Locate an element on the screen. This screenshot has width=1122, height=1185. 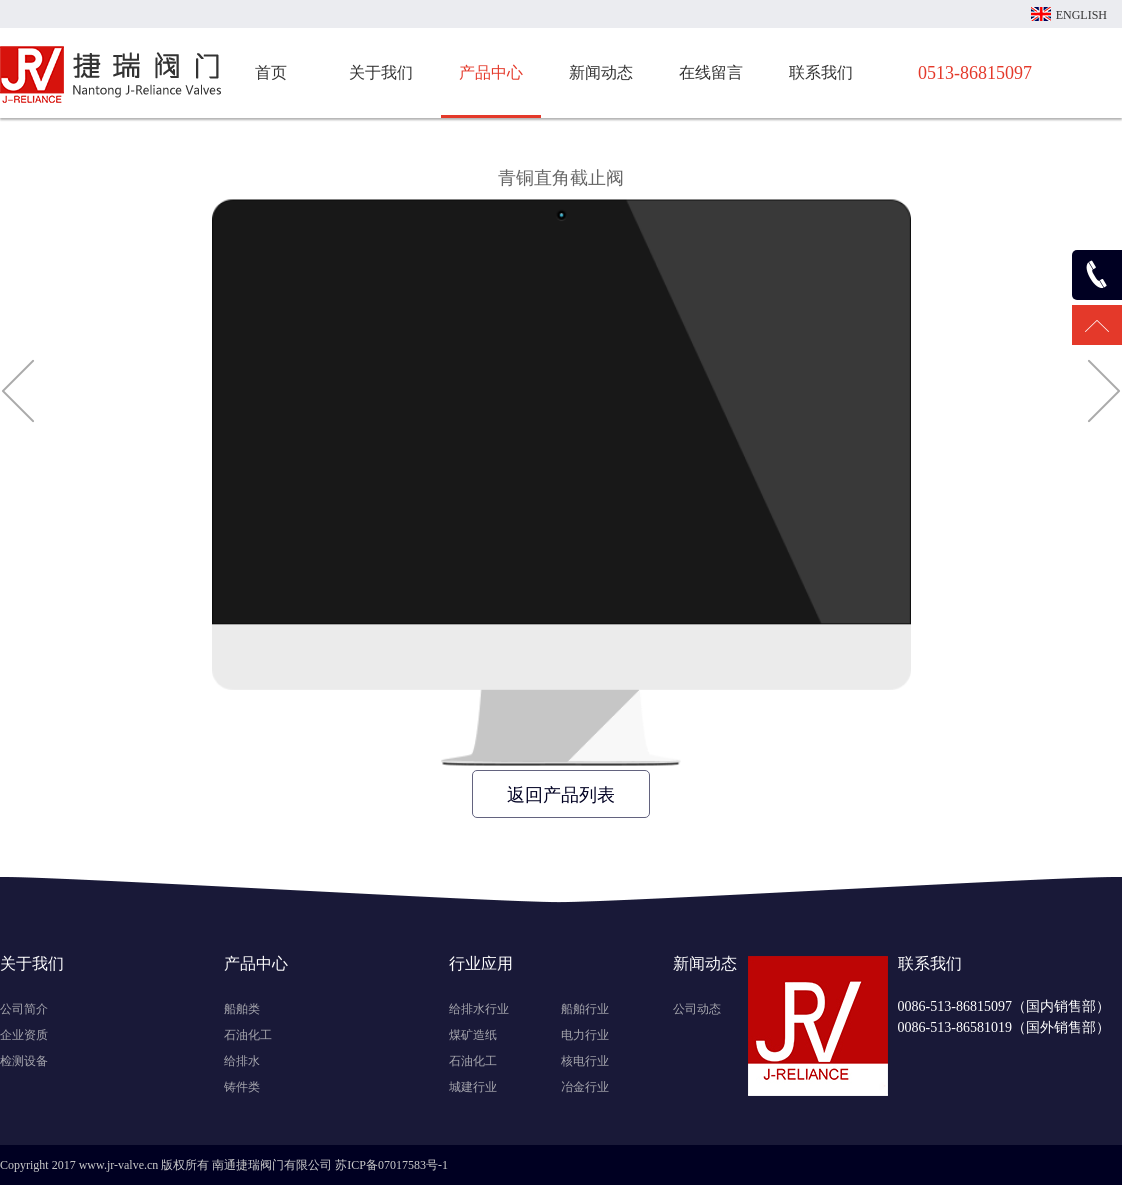
煤矿造纸 is located at coordinates (473, 1035).